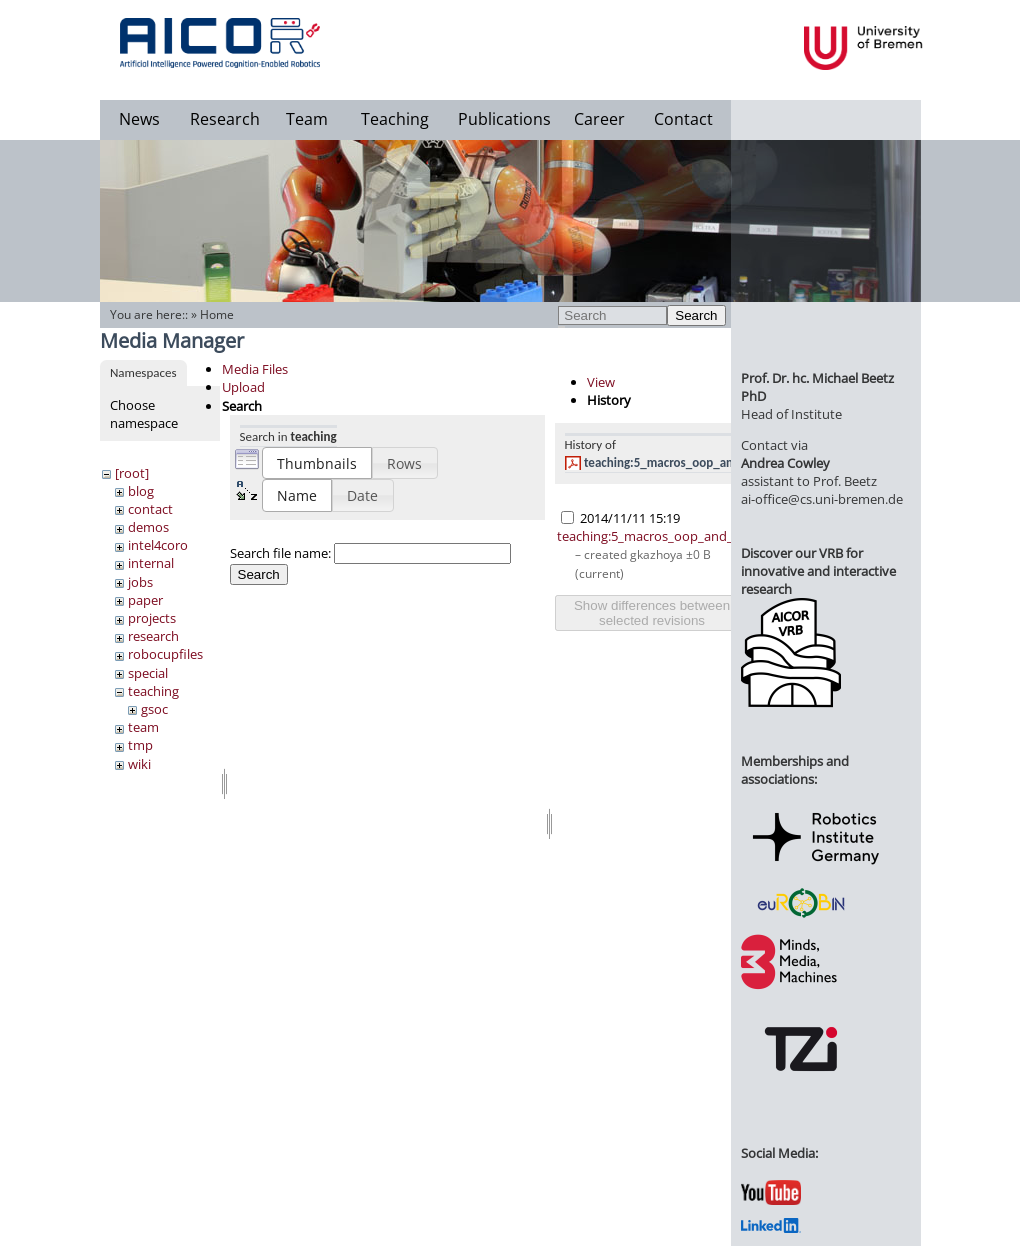  Describe the element at coordinates (158, 545) in the screenshot. I see `intel4coro` at that location.